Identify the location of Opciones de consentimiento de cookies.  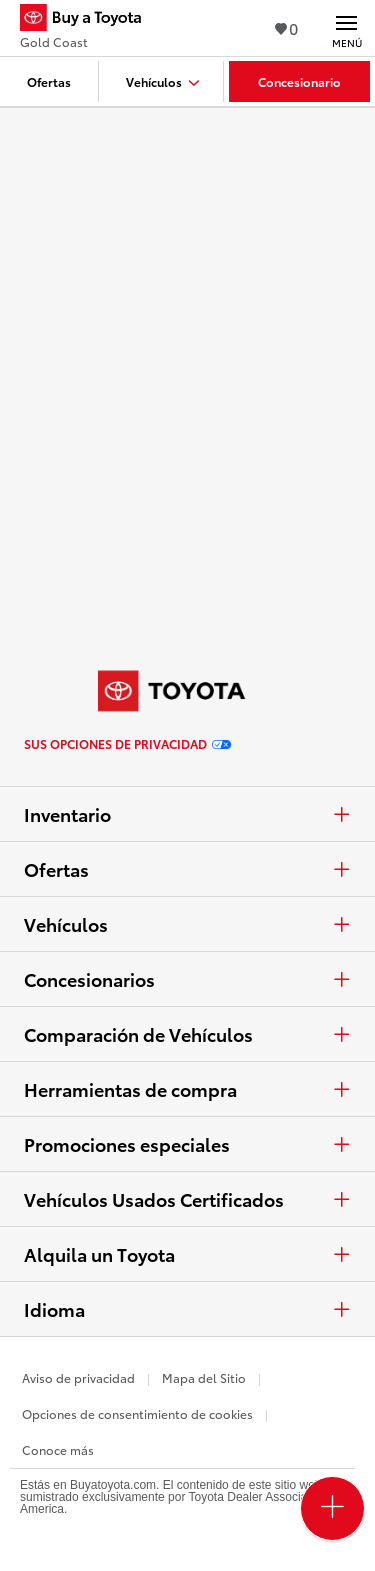
(137, 1413).